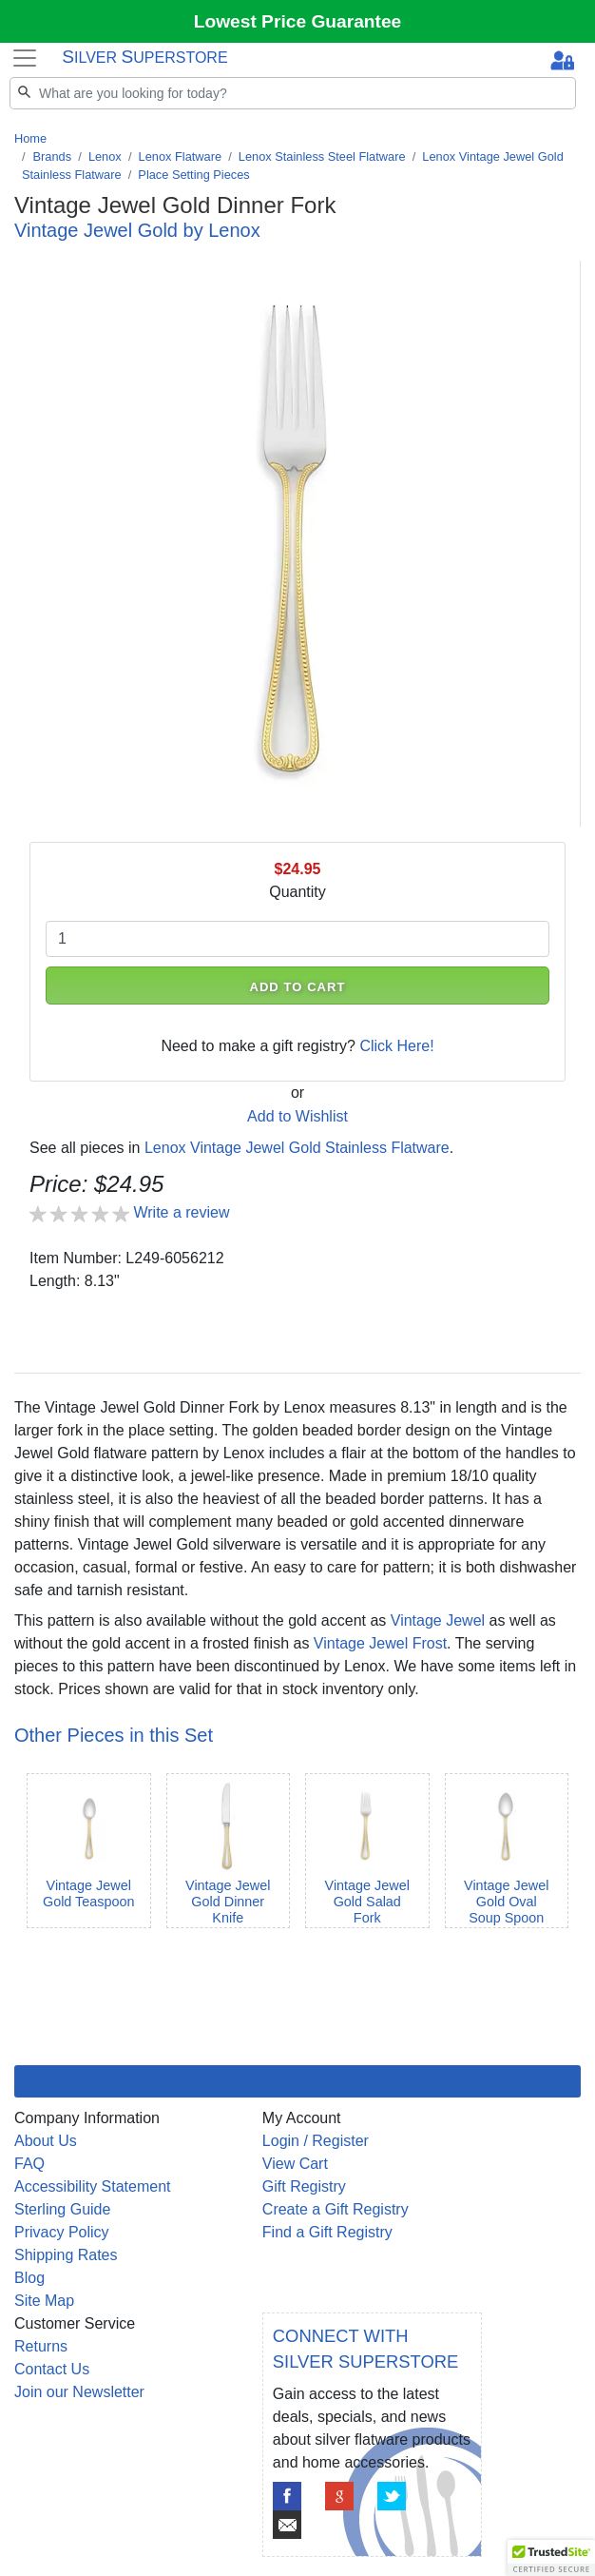 The width and height of the screenshot is (595, 2576). What do you see at coordinates (295, 2164) in the screenshot?
I see `View Cart` at bounding box center [295, 2164].